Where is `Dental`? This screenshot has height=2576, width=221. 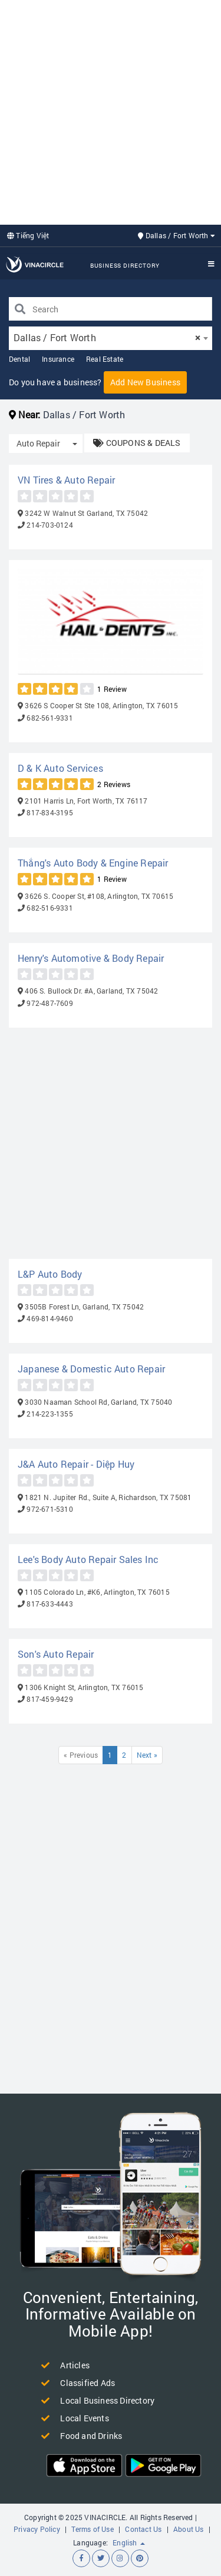
Dental is located at coordinates (19, 359).